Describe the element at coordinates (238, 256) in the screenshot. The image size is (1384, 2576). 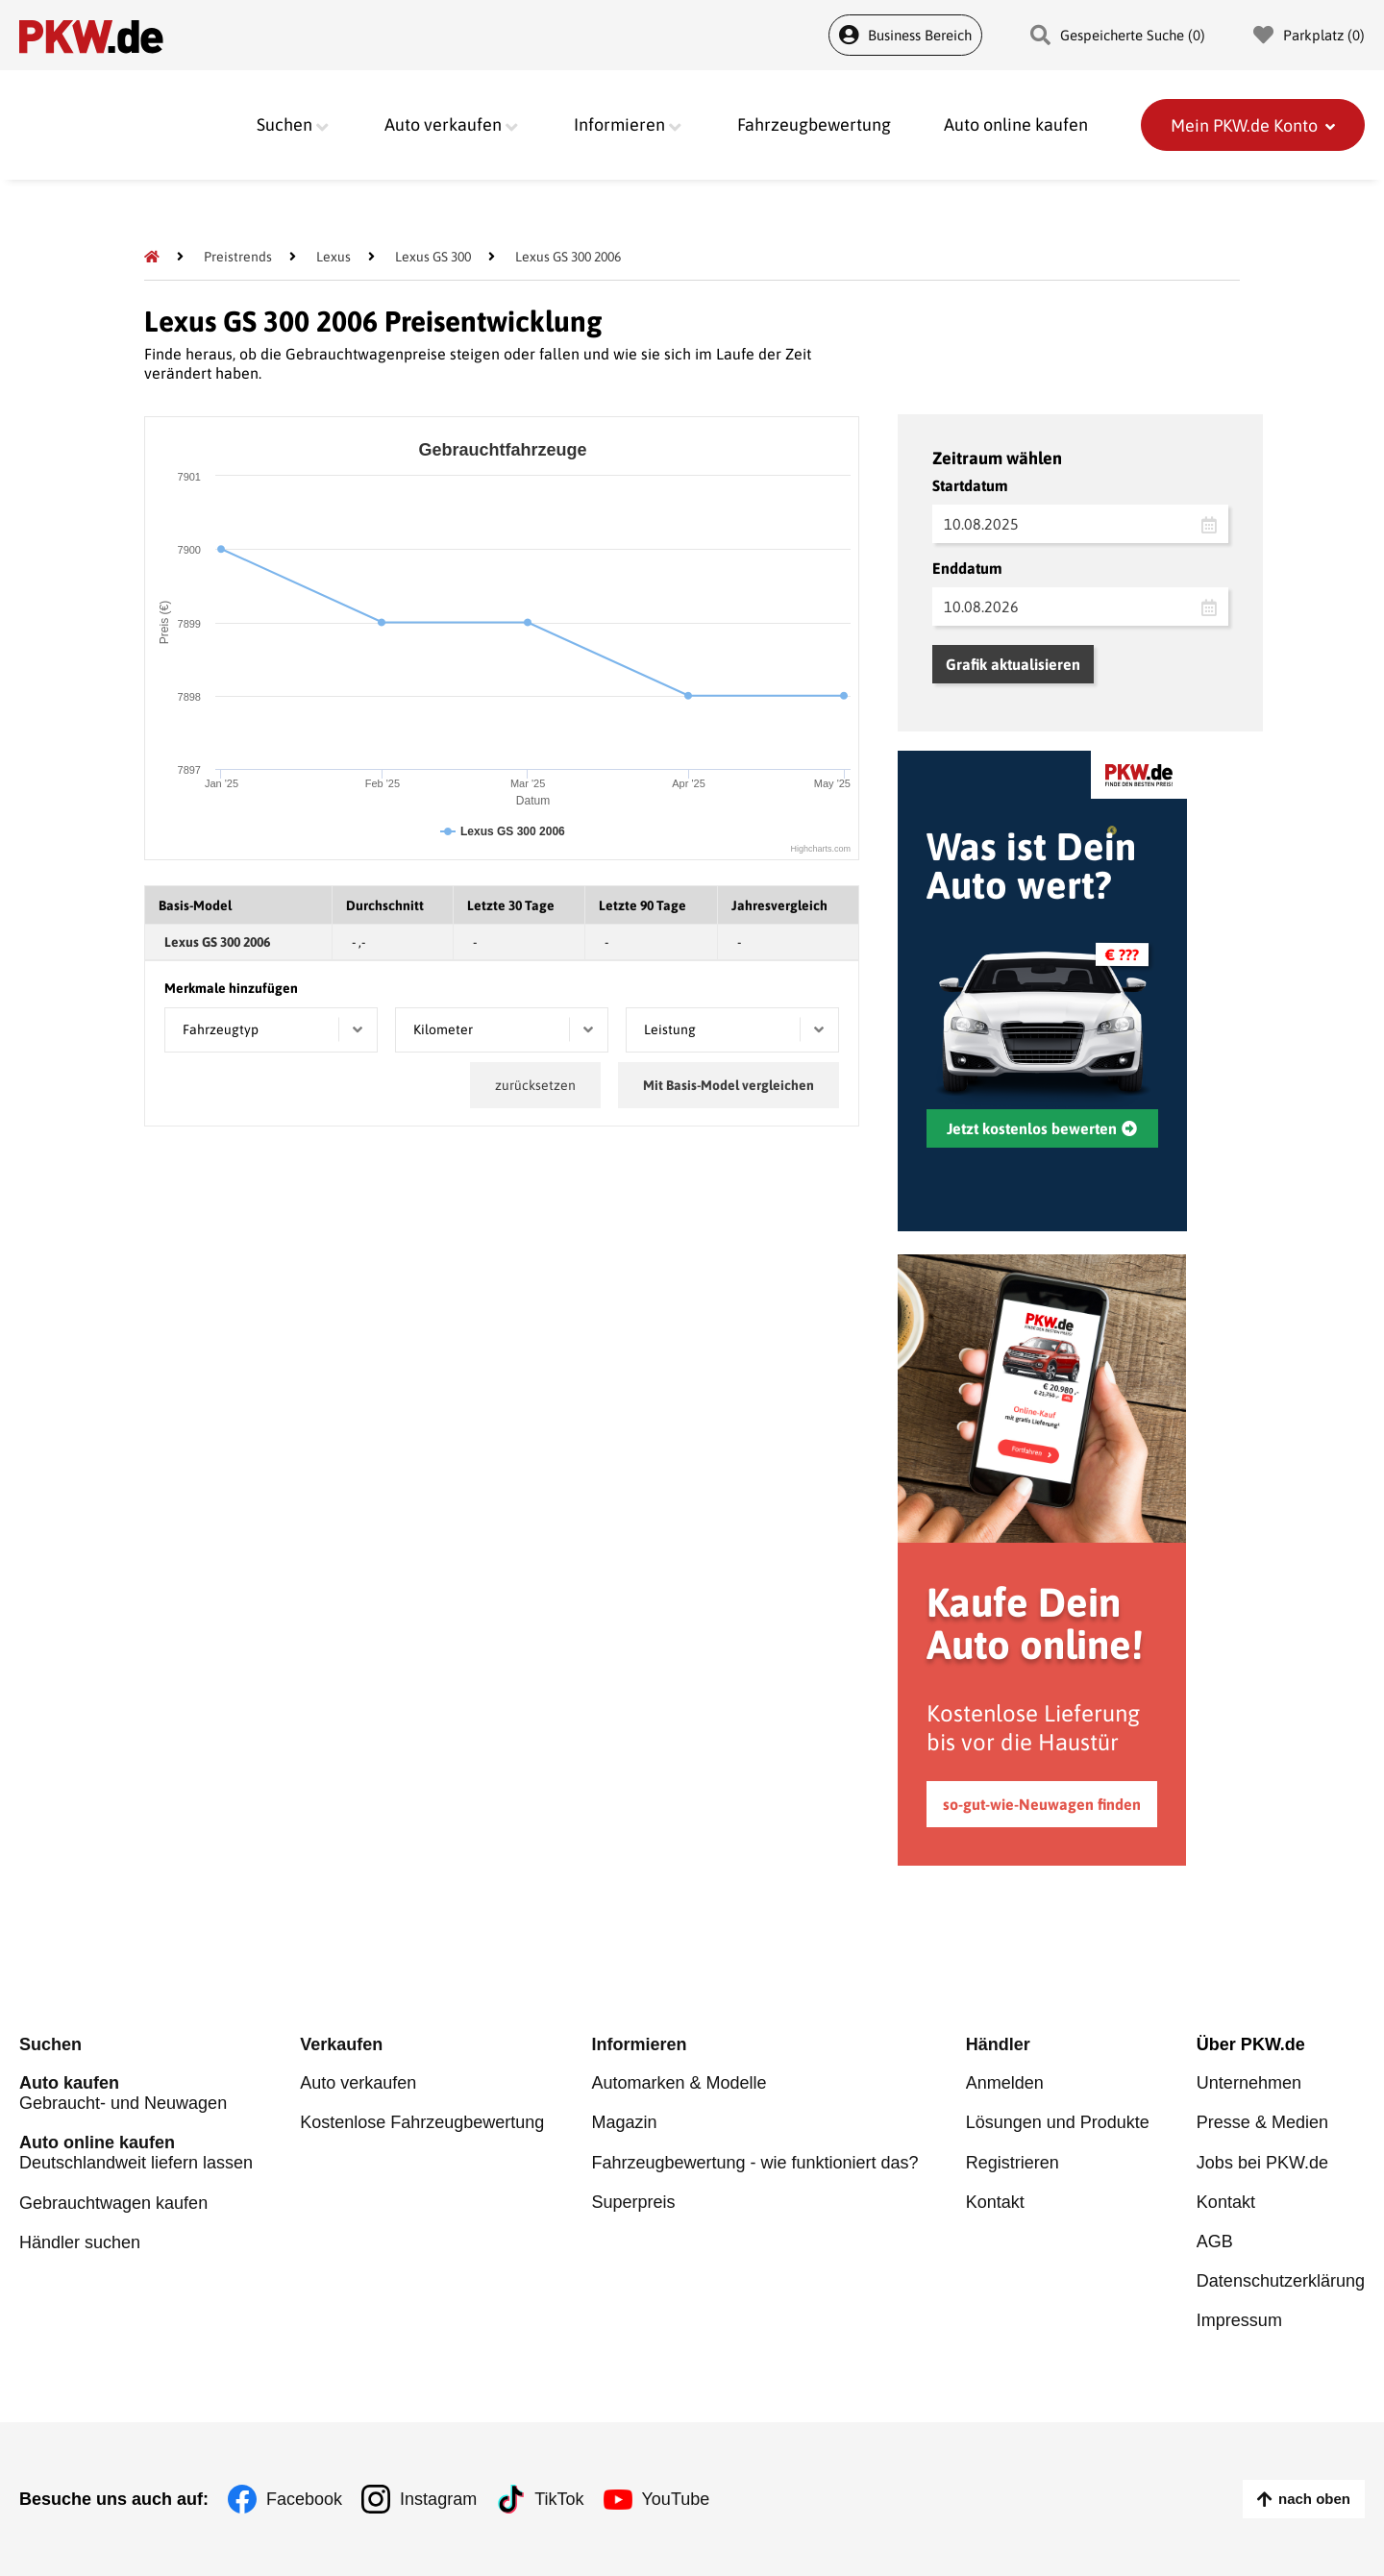
I see `[Preistrends]` at that location.